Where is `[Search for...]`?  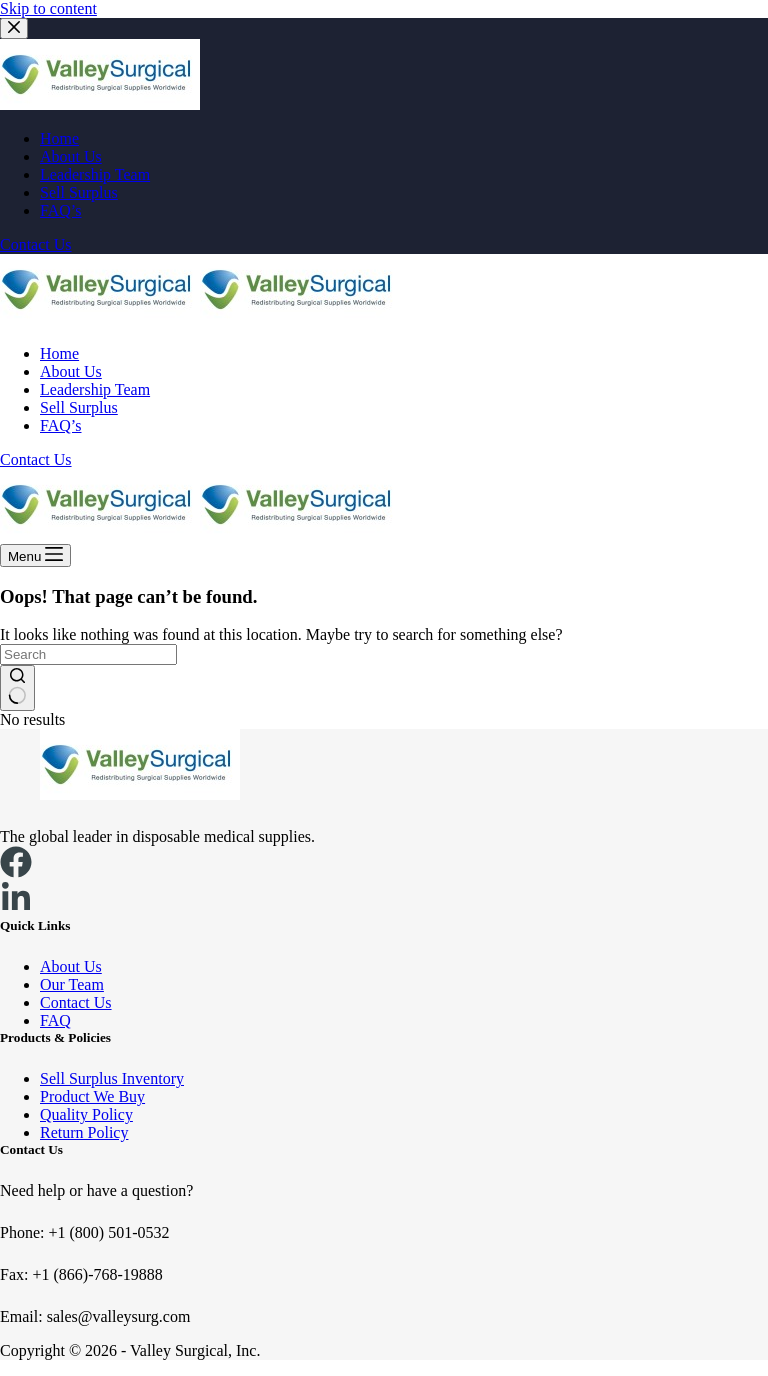 [Search for...] is located at coordinates (88, 654).